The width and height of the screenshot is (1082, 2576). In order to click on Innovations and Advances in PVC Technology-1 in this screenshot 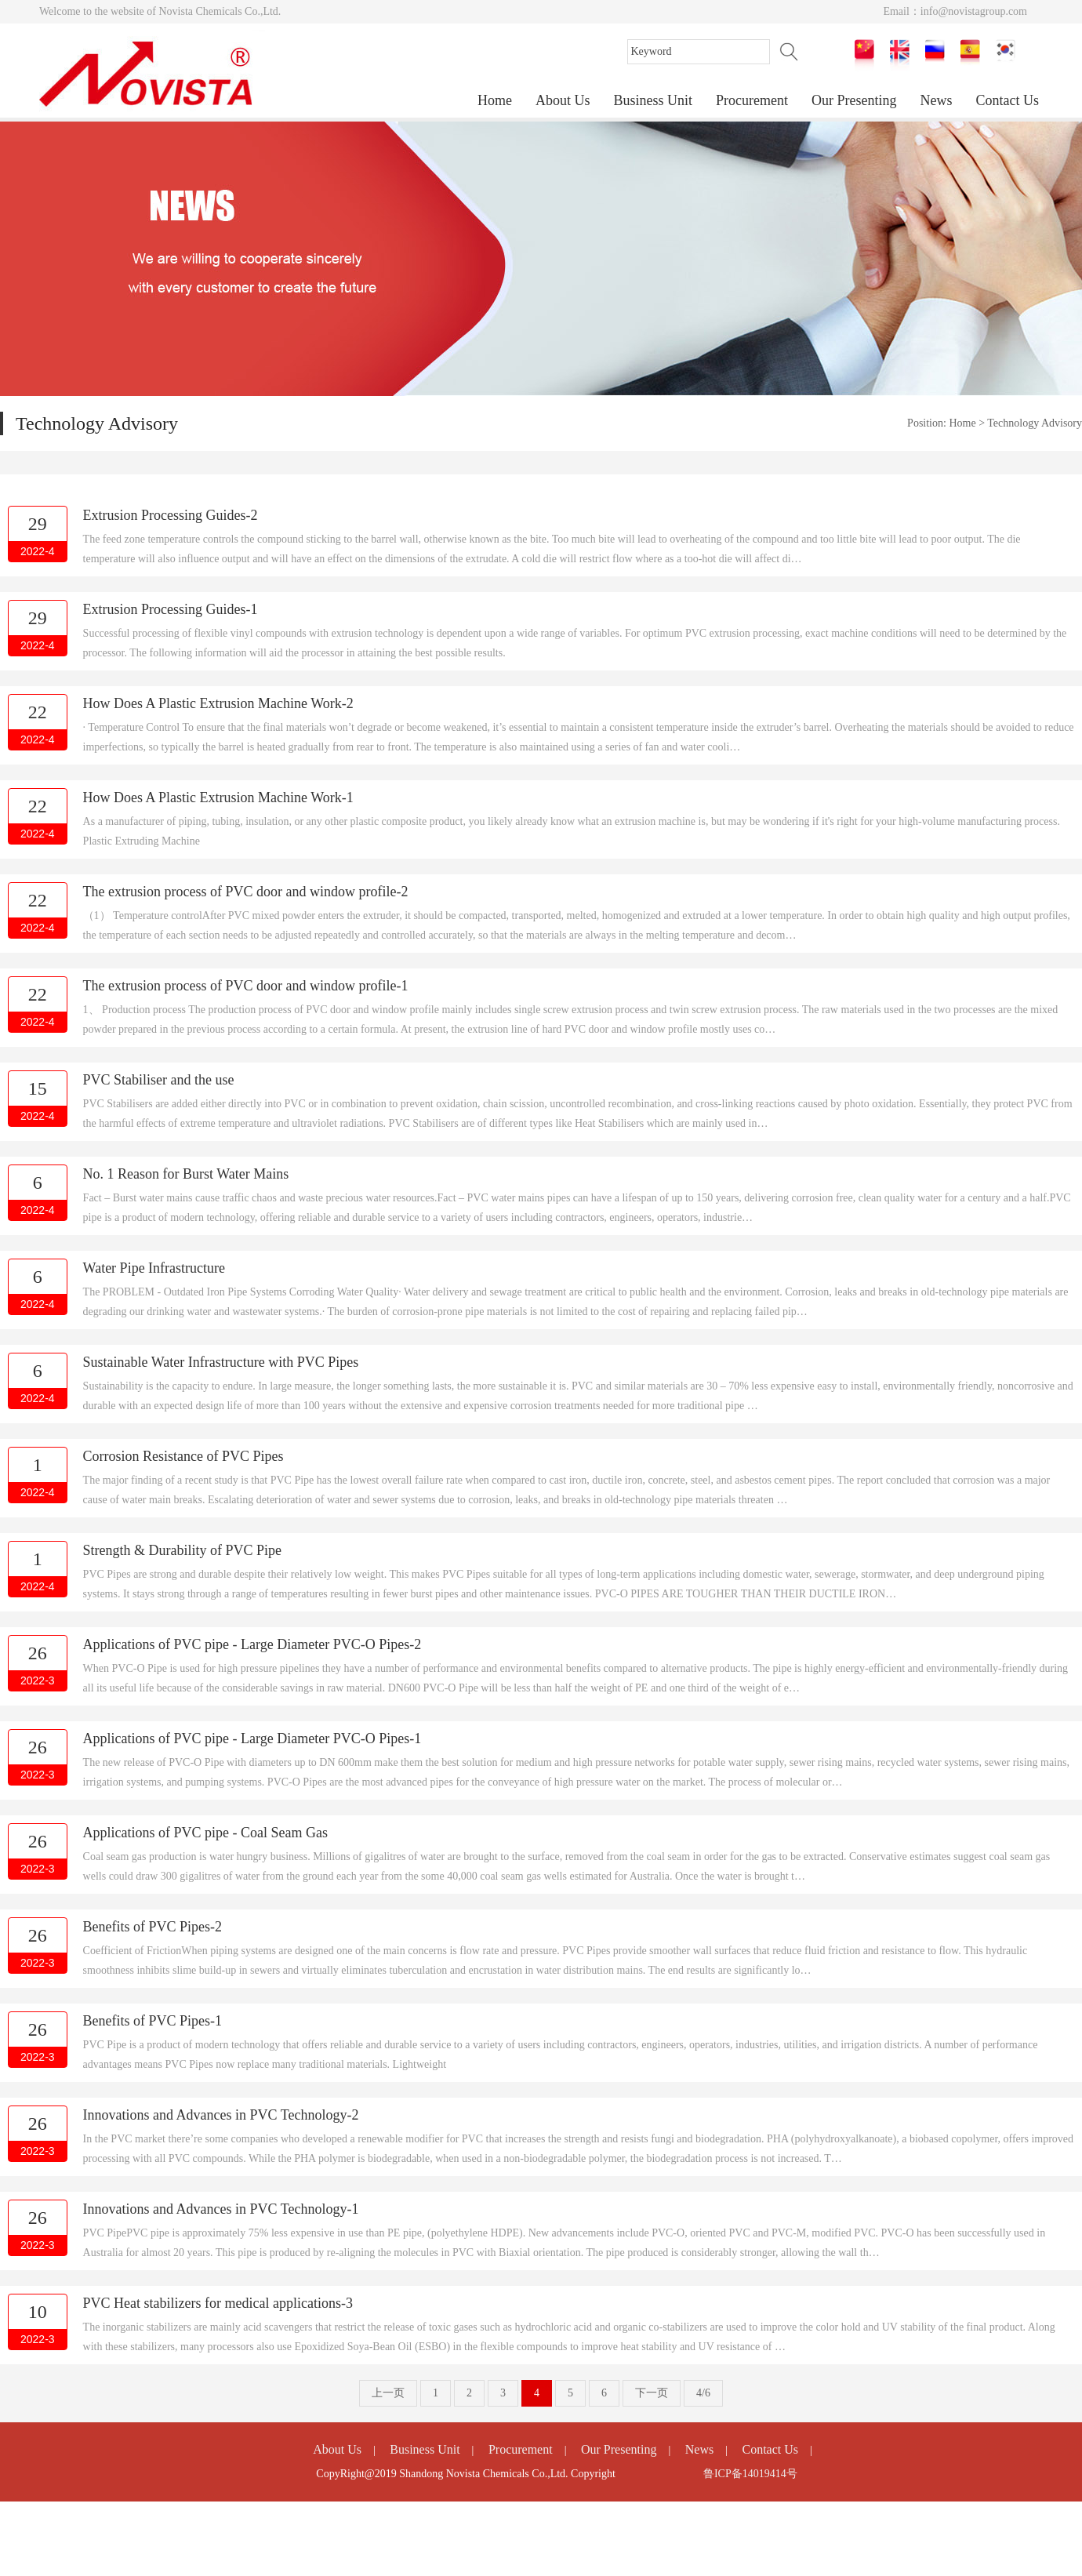, I will do `click(221, 2209)`.